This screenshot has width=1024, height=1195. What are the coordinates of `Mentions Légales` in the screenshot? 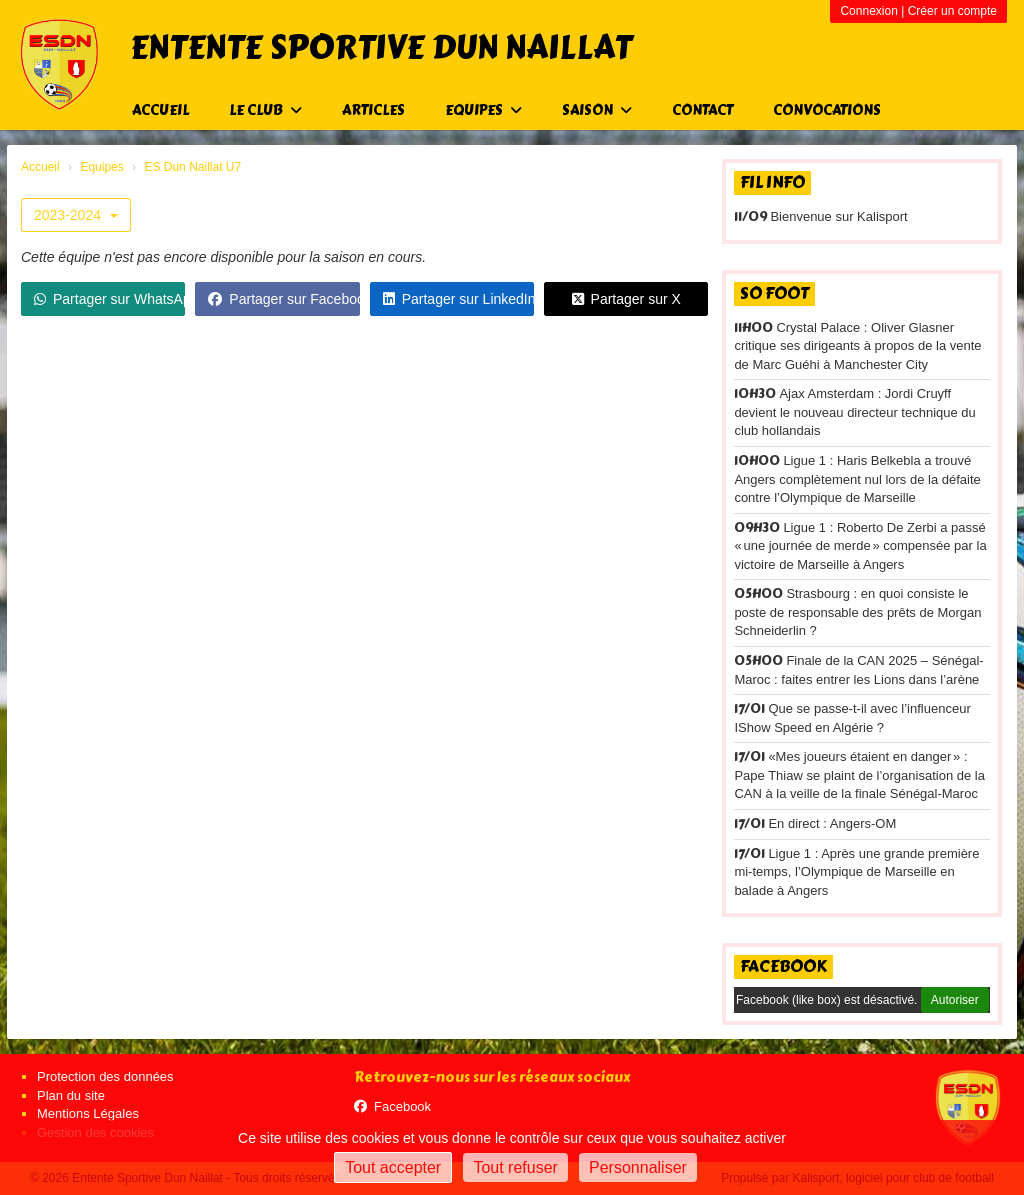 It's located at (88, 1113).